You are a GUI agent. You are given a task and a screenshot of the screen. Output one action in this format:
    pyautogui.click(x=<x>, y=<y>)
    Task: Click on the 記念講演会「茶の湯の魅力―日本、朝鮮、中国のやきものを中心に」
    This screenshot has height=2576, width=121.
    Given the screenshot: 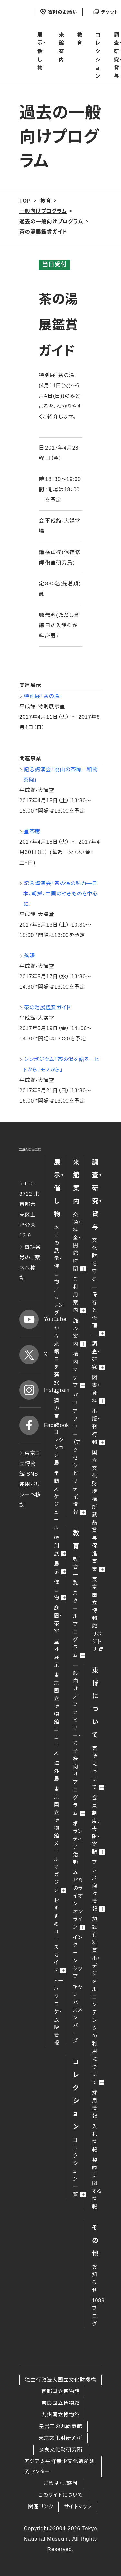 What is the action you would take?
    pyautogui.click(x=60, y=894)
    